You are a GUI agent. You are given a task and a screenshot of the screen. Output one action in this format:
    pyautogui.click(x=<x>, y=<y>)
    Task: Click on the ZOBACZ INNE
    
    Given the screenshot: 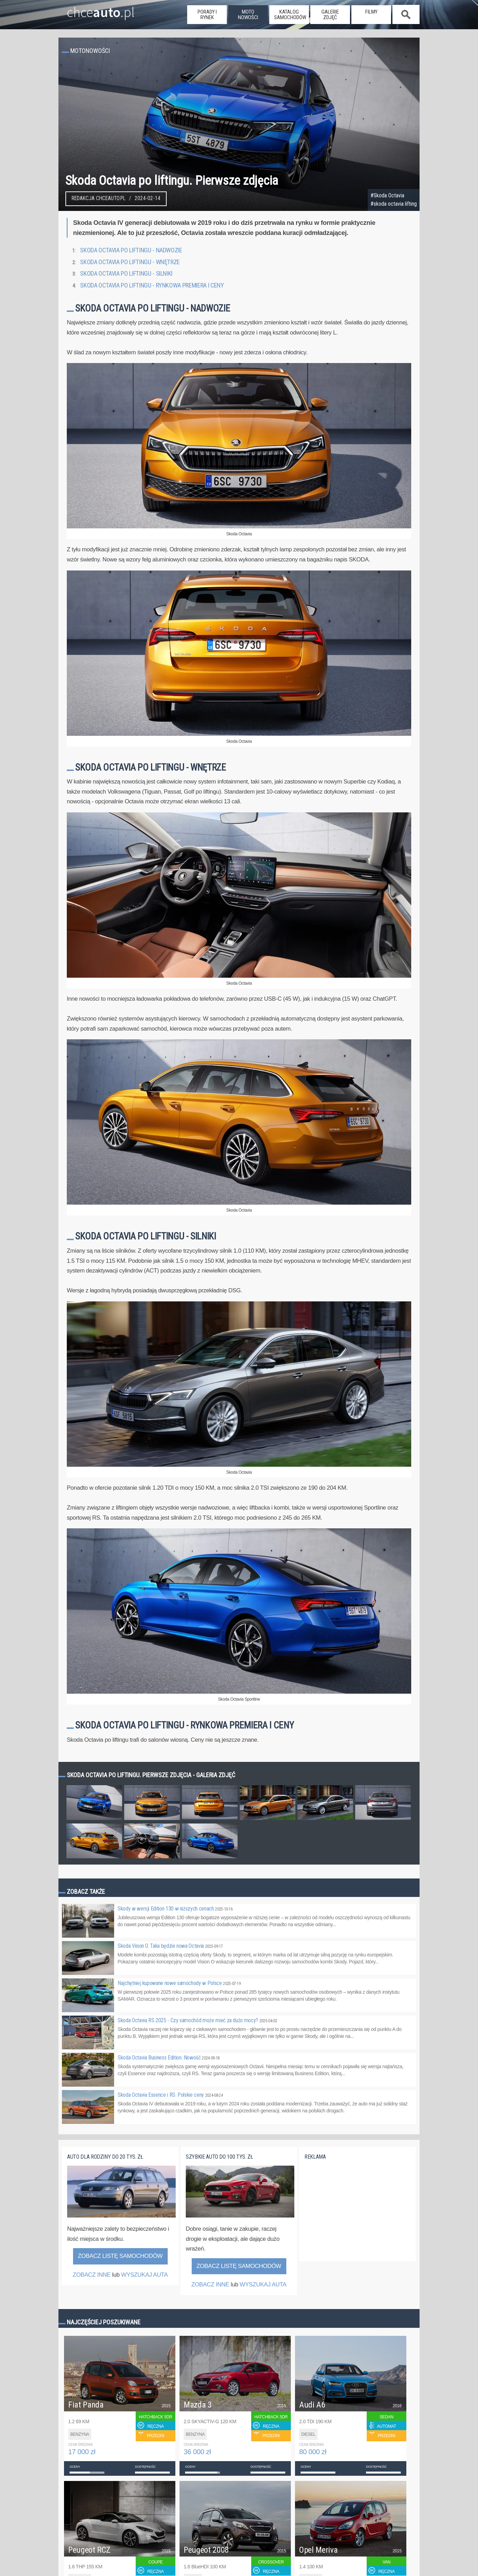 What is the action you would take?
    pyautogui.click(x=92, y=2274)
    